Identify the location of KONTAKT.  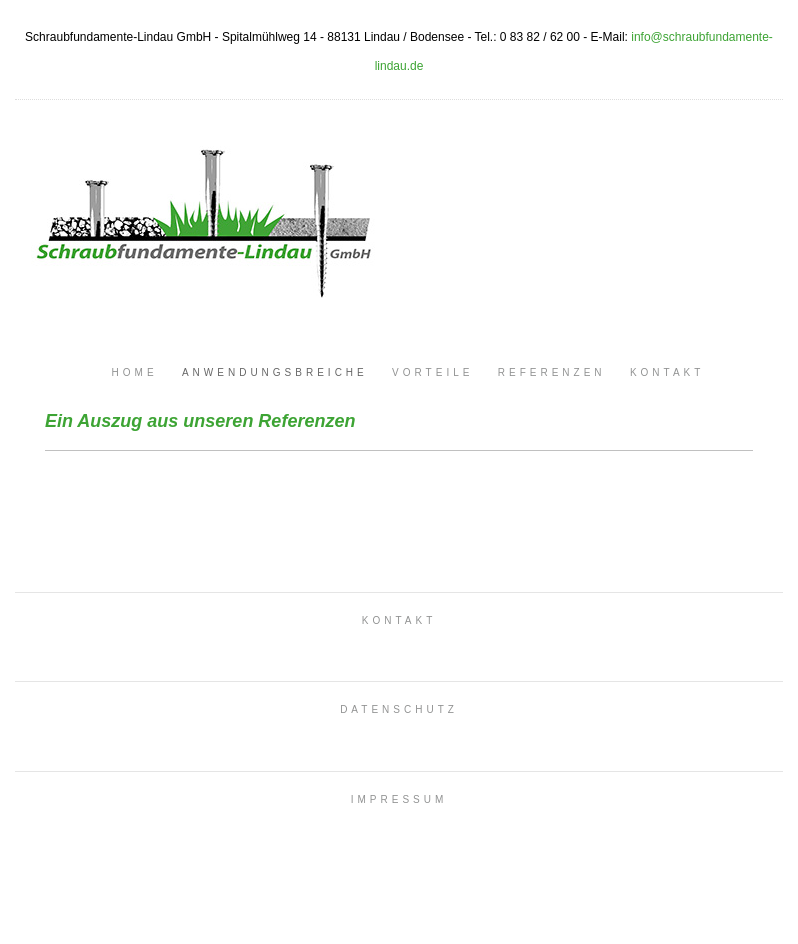
(399, 620).